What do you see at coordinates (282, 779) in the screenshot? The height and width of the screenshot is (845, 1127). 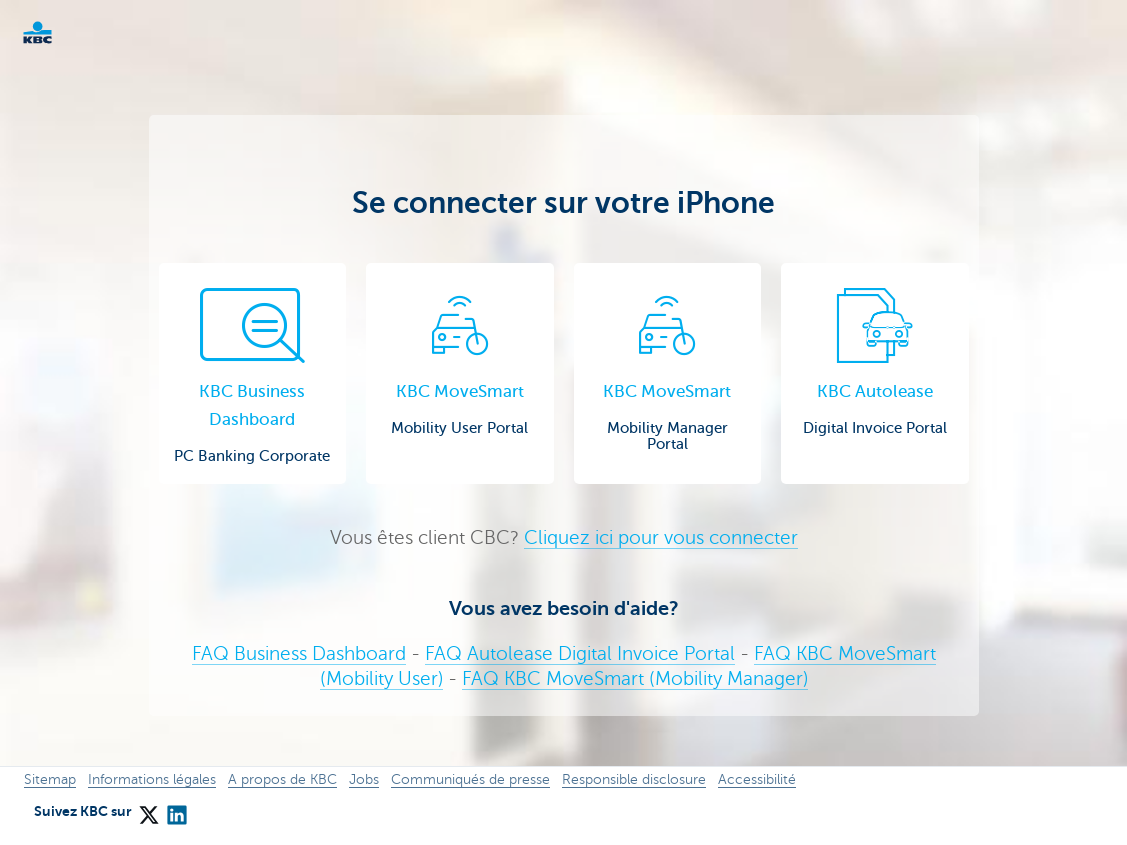 I see `A propos de KBC` at bounding box center [282, 779].